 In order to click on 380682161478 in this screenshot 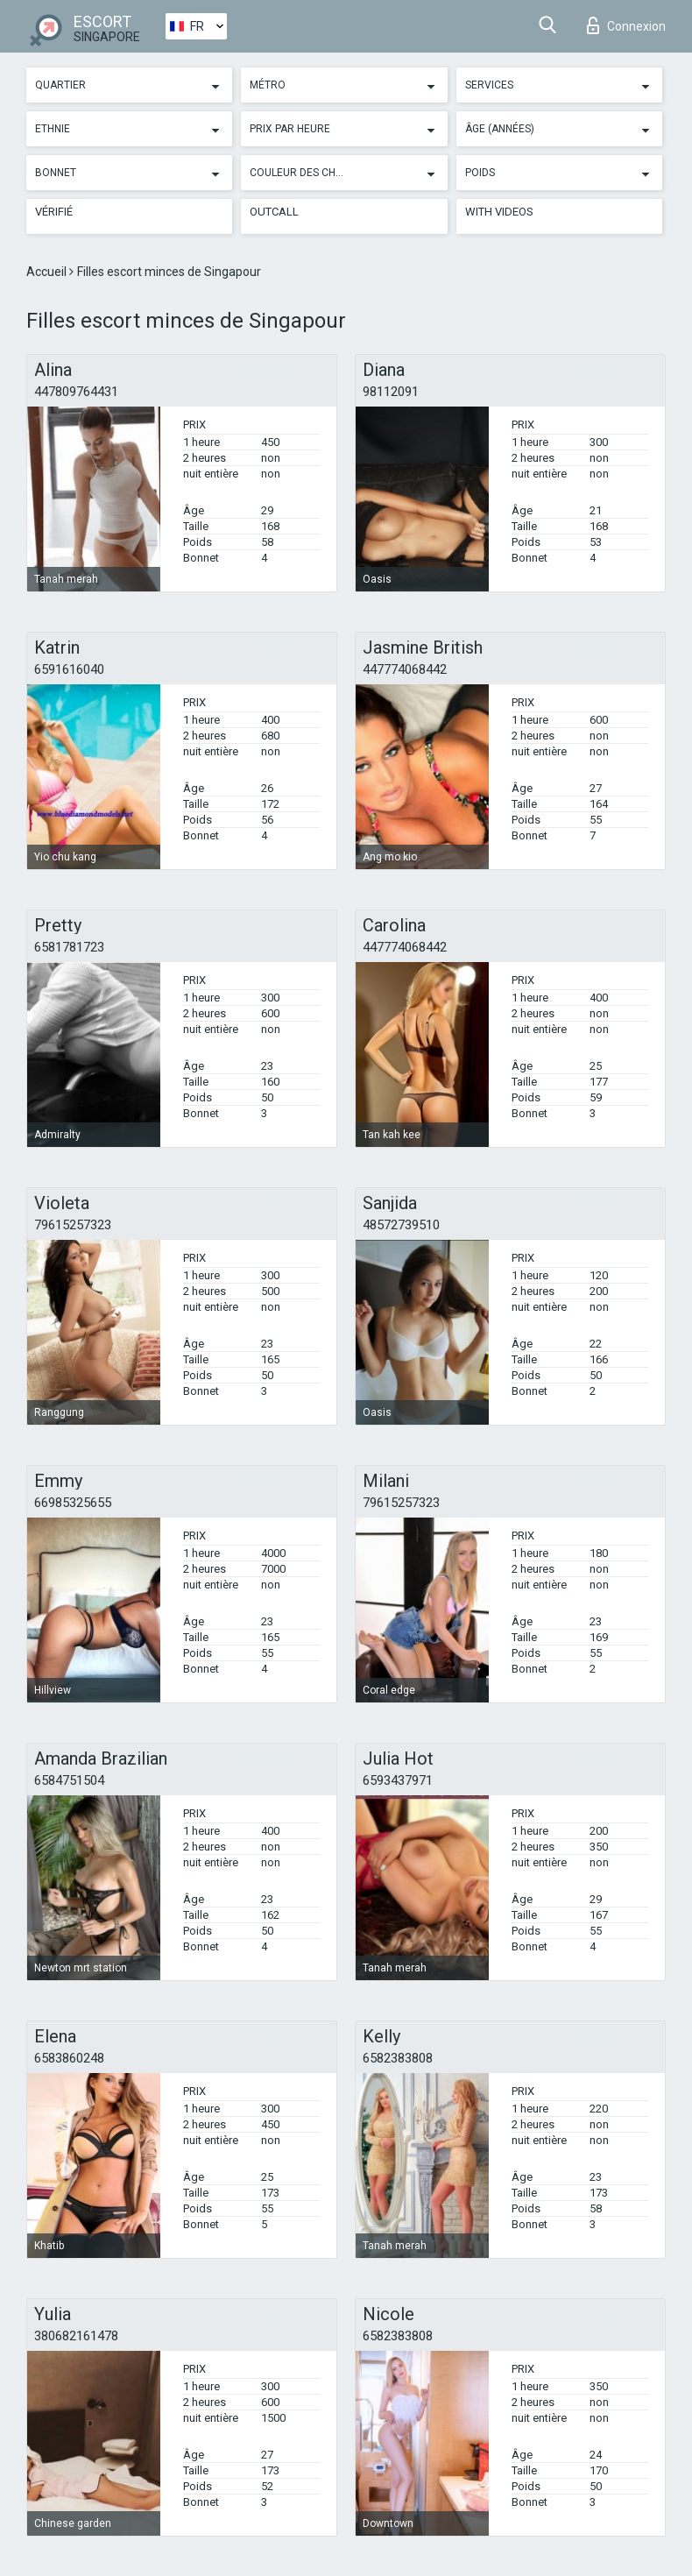, I will do `click(76, 2336)`.